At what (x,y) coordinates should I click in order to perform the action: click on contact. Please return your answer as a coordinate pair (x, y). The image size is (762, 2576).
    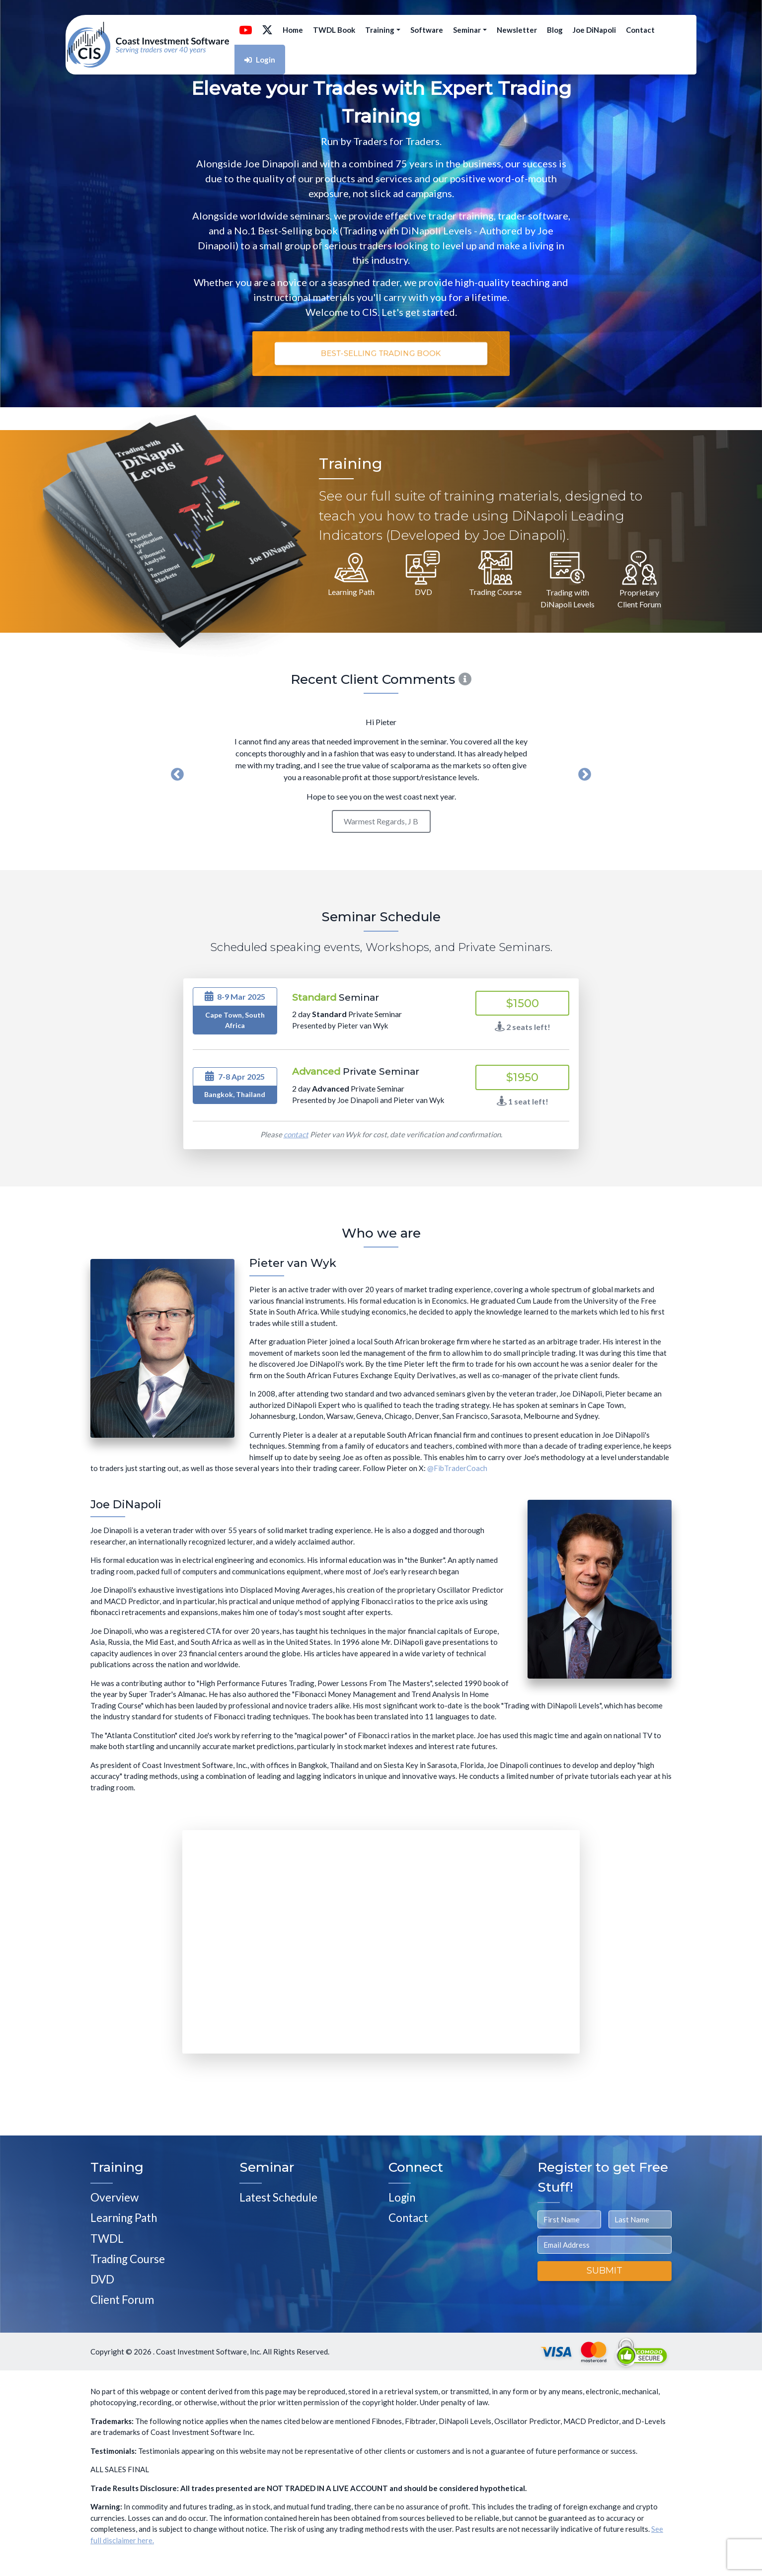
    Looking at the image, I should click on (296, 1134).